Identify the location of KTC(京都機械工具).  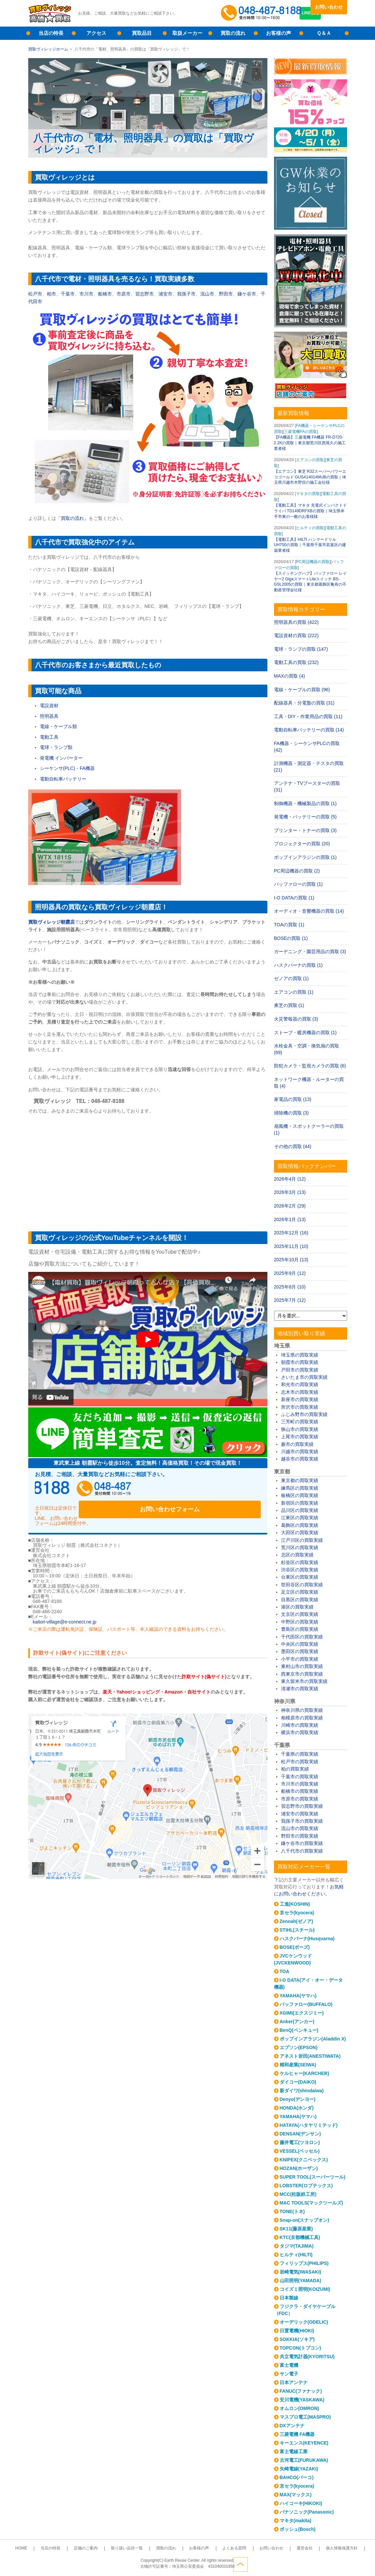
(300, 2237).